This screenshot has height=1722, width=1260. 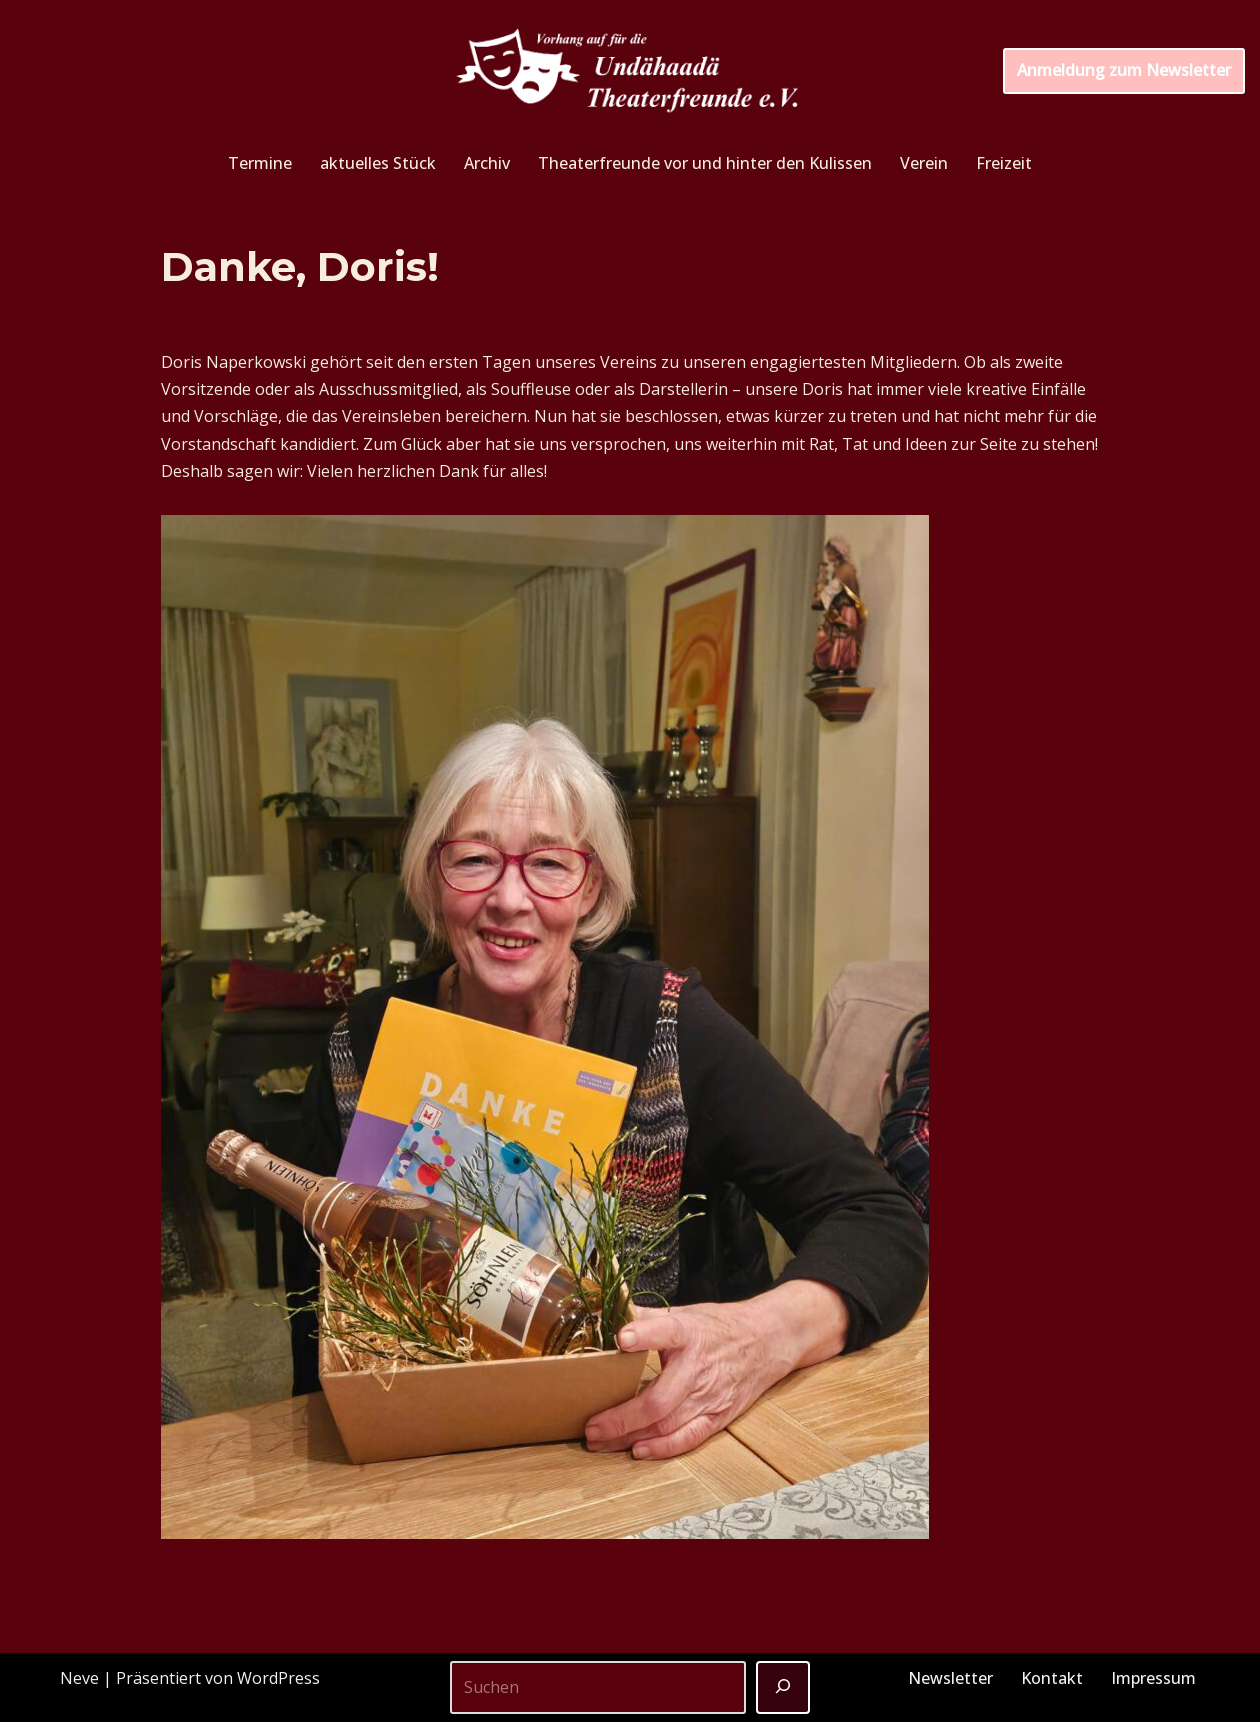 What do you see at coordinates (705, 163) in the screenshot?
I see `Theaterfreunde vor und hinter den Kulissen` at bounding box center [705, 163].